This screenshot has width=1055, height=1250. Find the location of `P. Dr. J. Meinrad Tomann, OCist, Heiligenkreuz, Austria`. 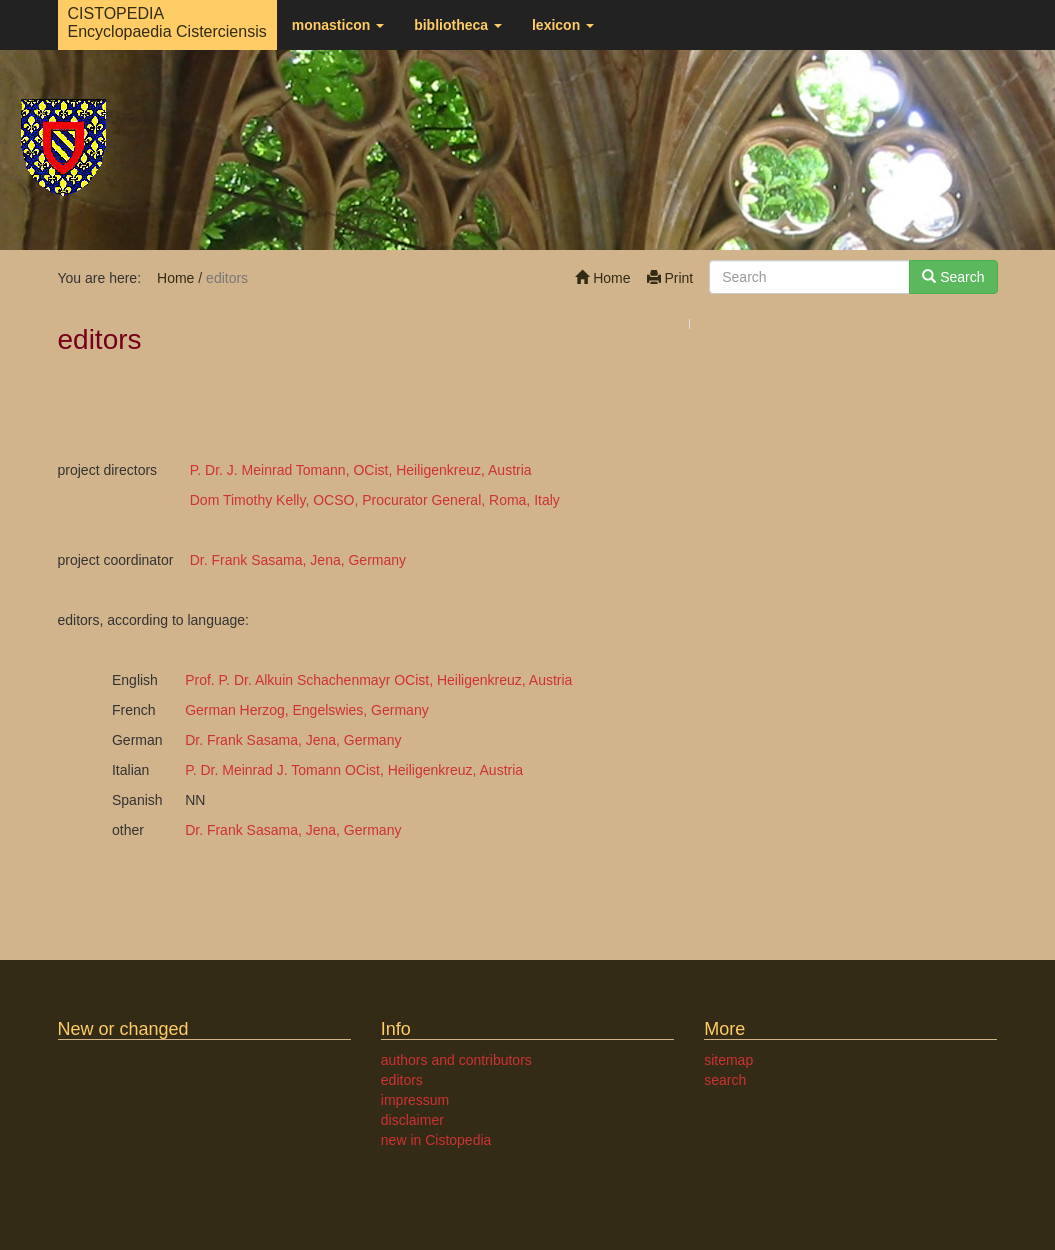

P. Dr. J. Meinrad Tomann, OCist, Heiligenkreuz, Austria is located at coordinates (361, 470).